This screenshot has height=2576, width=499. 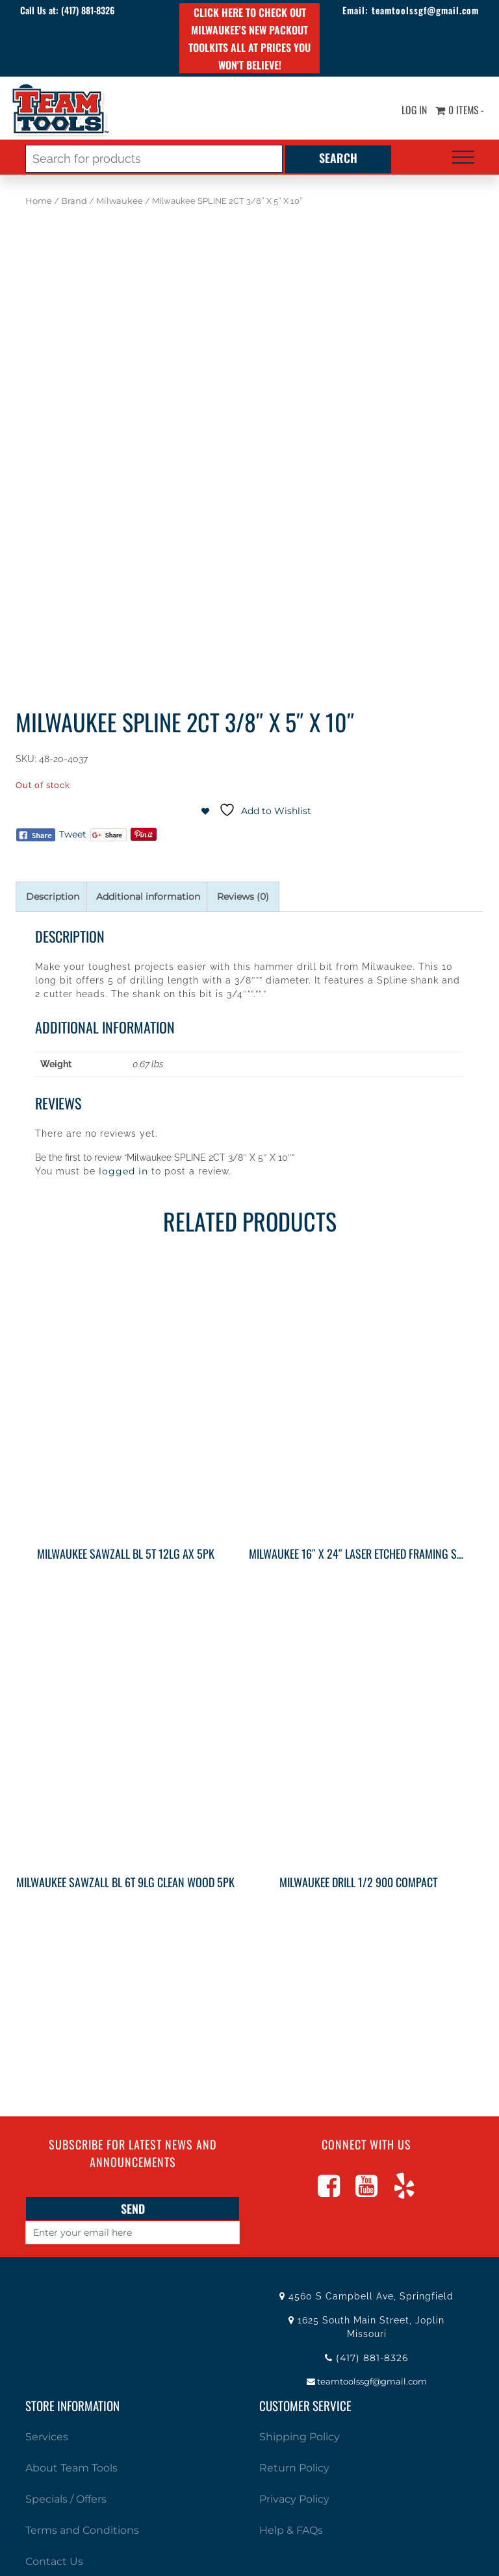 I want to click on (417) 881-8326, so click(x=89, y=10).